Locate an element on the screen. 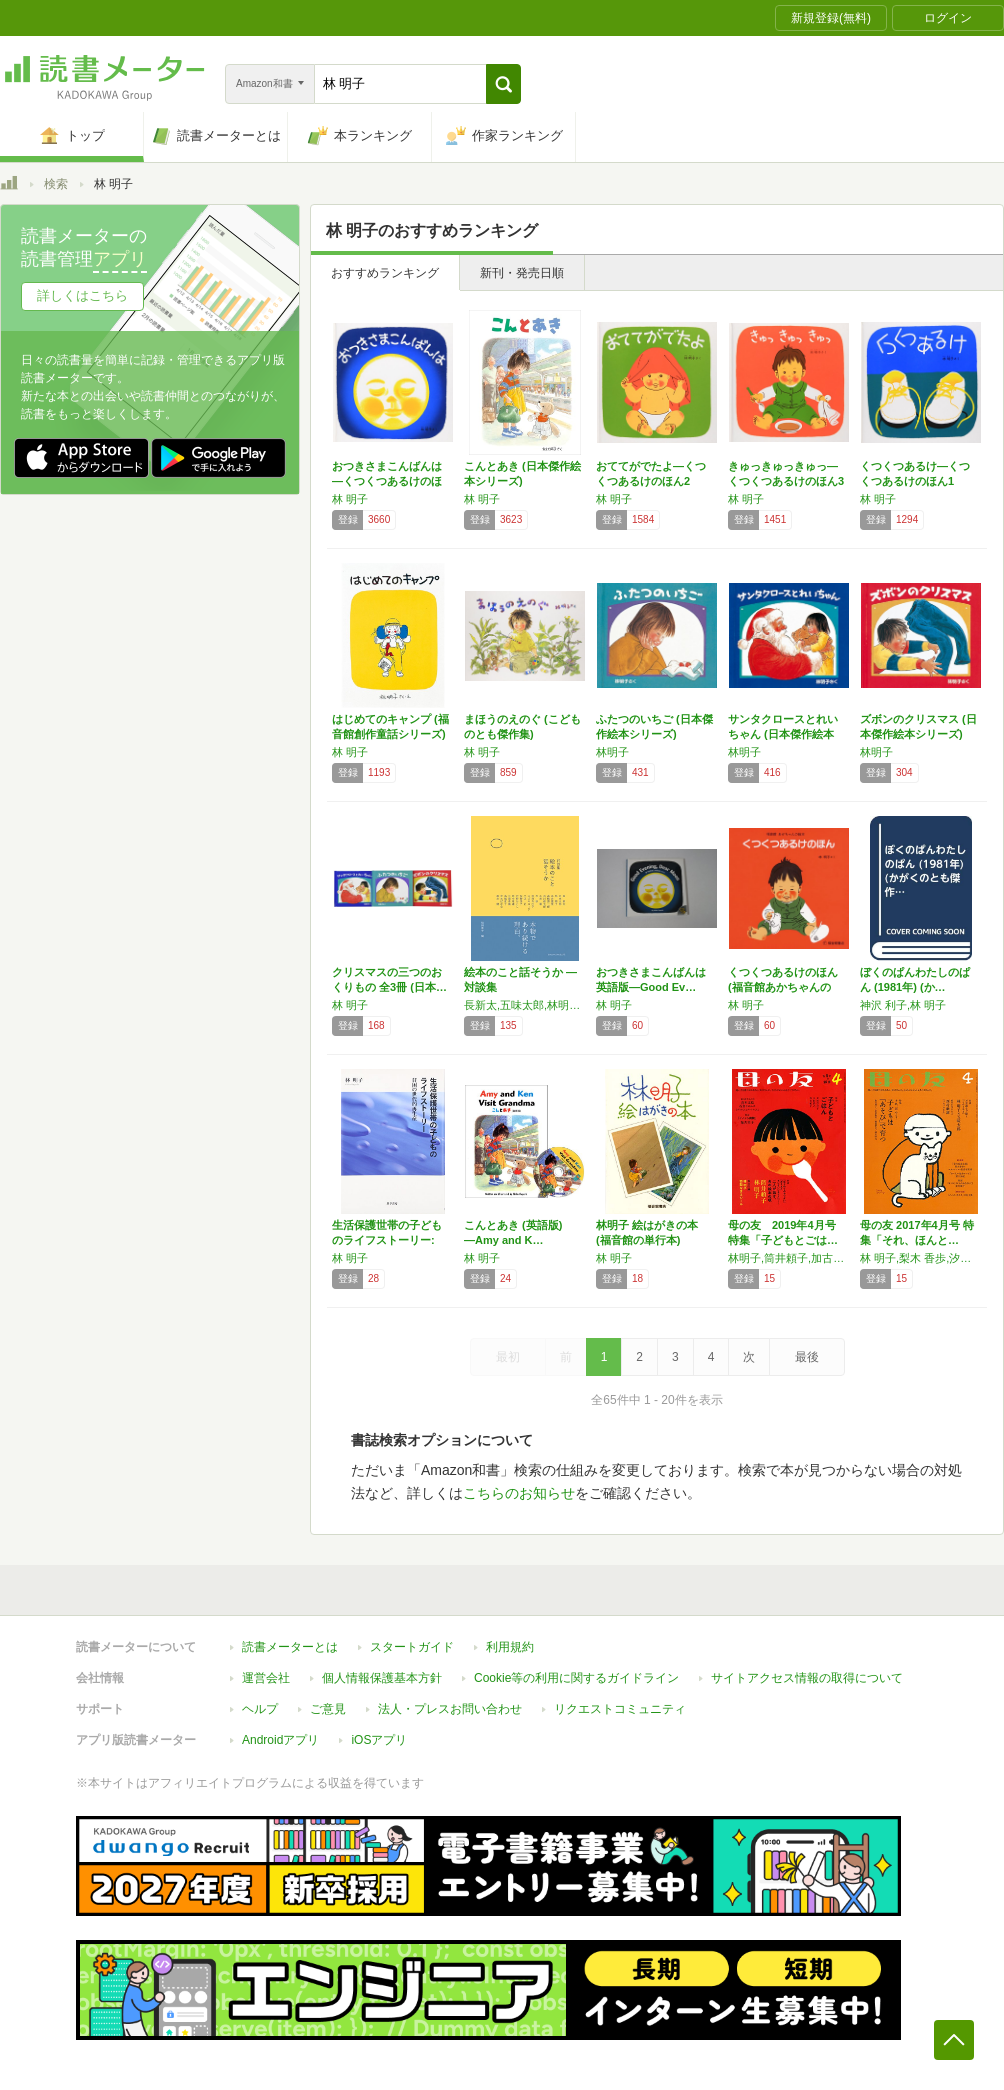 This screenshot has height=2090, width=1004. [button] is located at coordinates (503, 84).